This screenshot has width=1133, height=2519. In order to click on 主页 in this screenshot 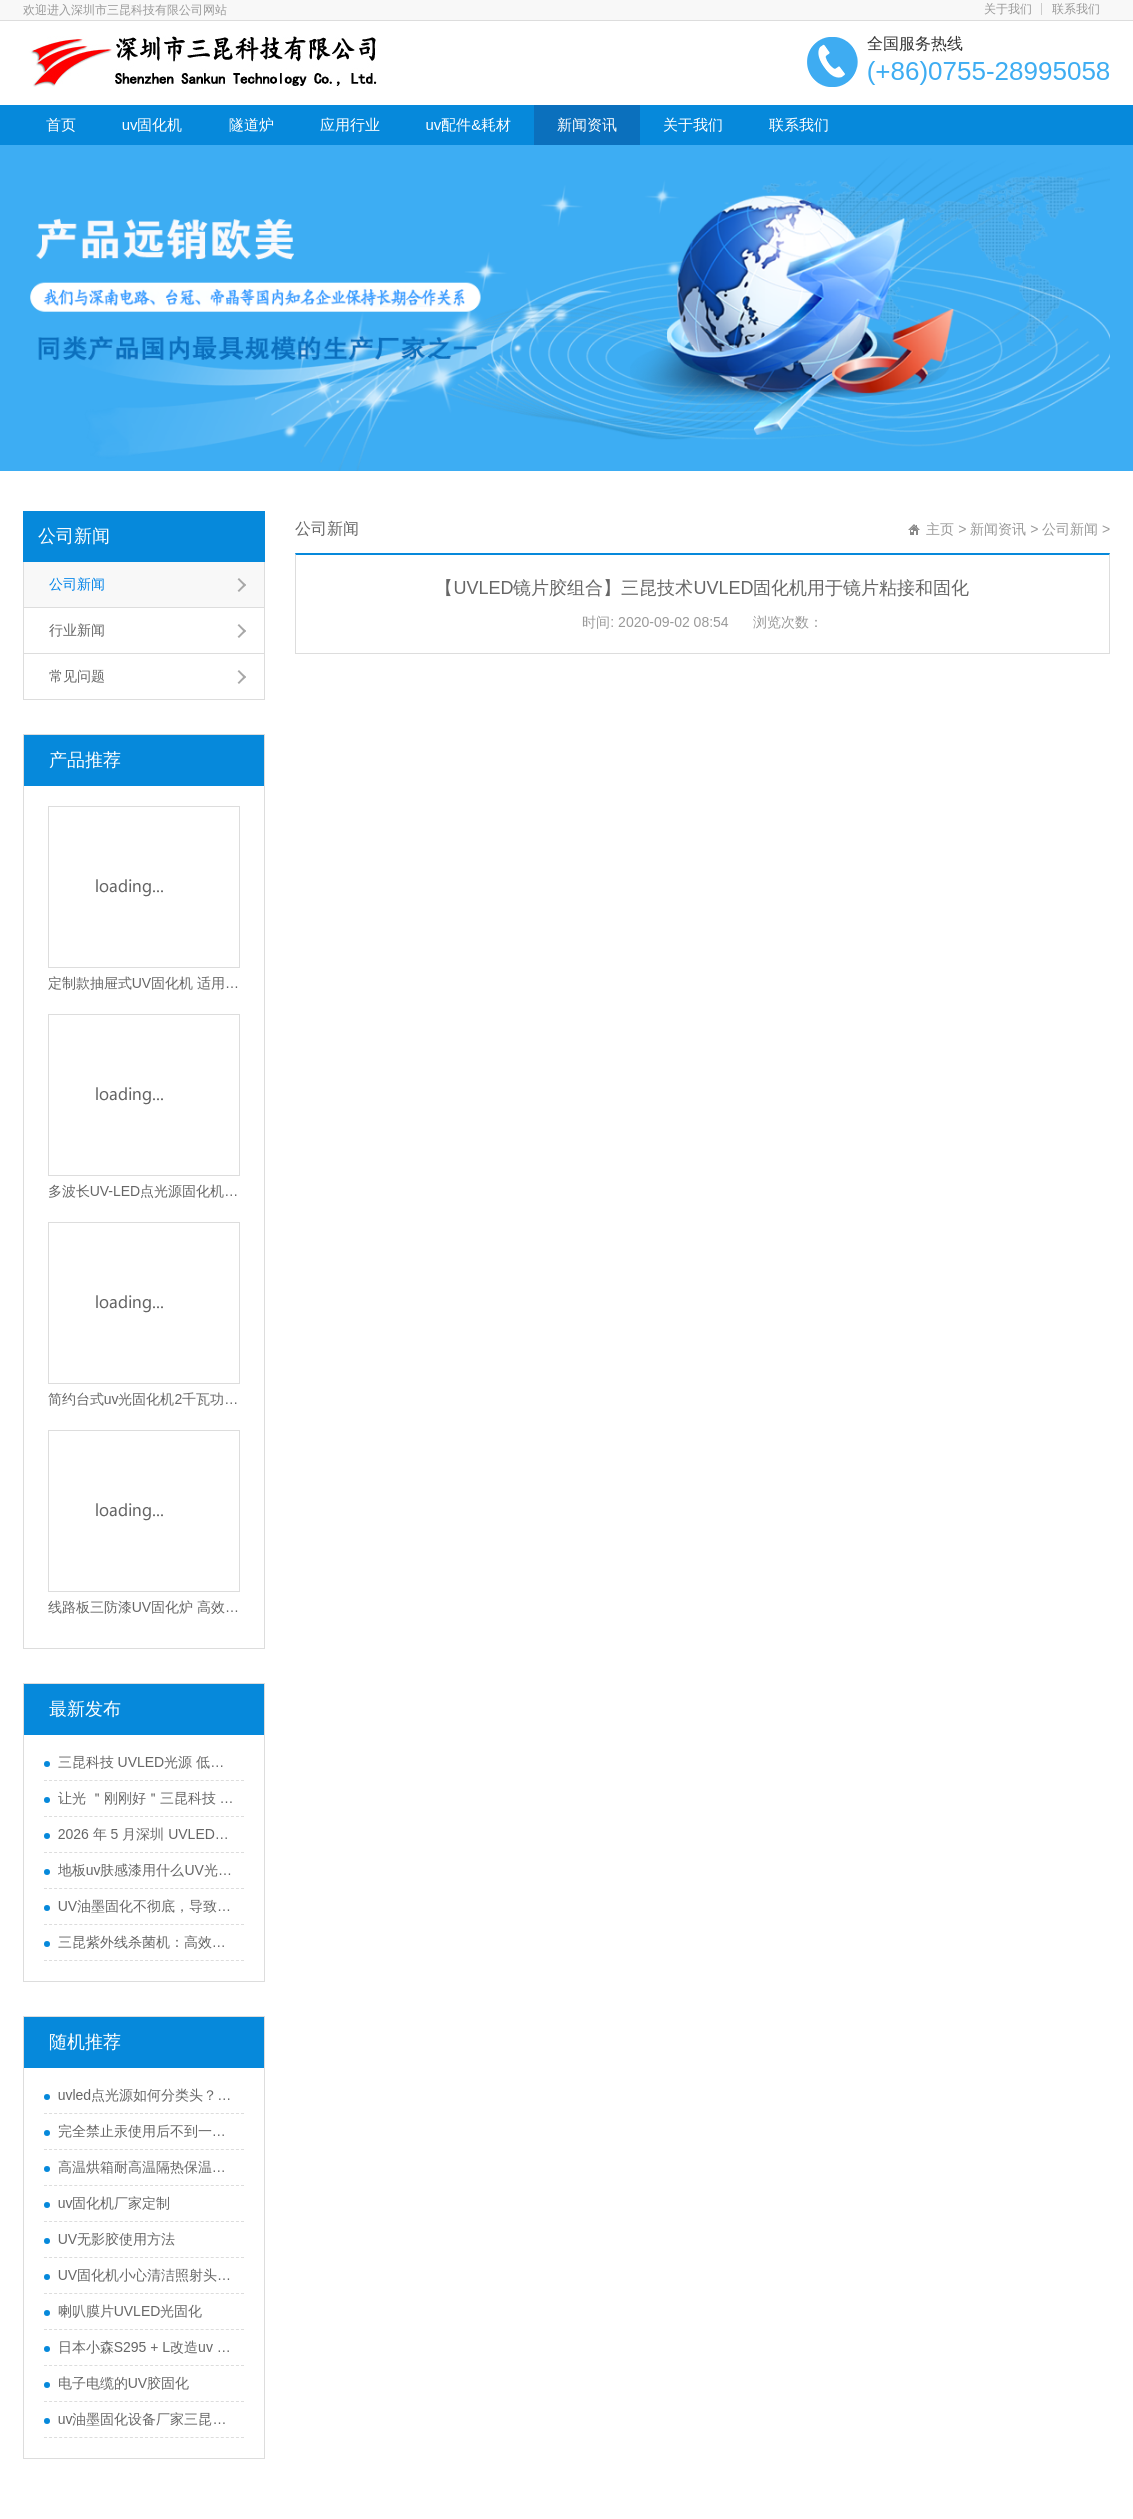, I will do `click(940, 529)`.